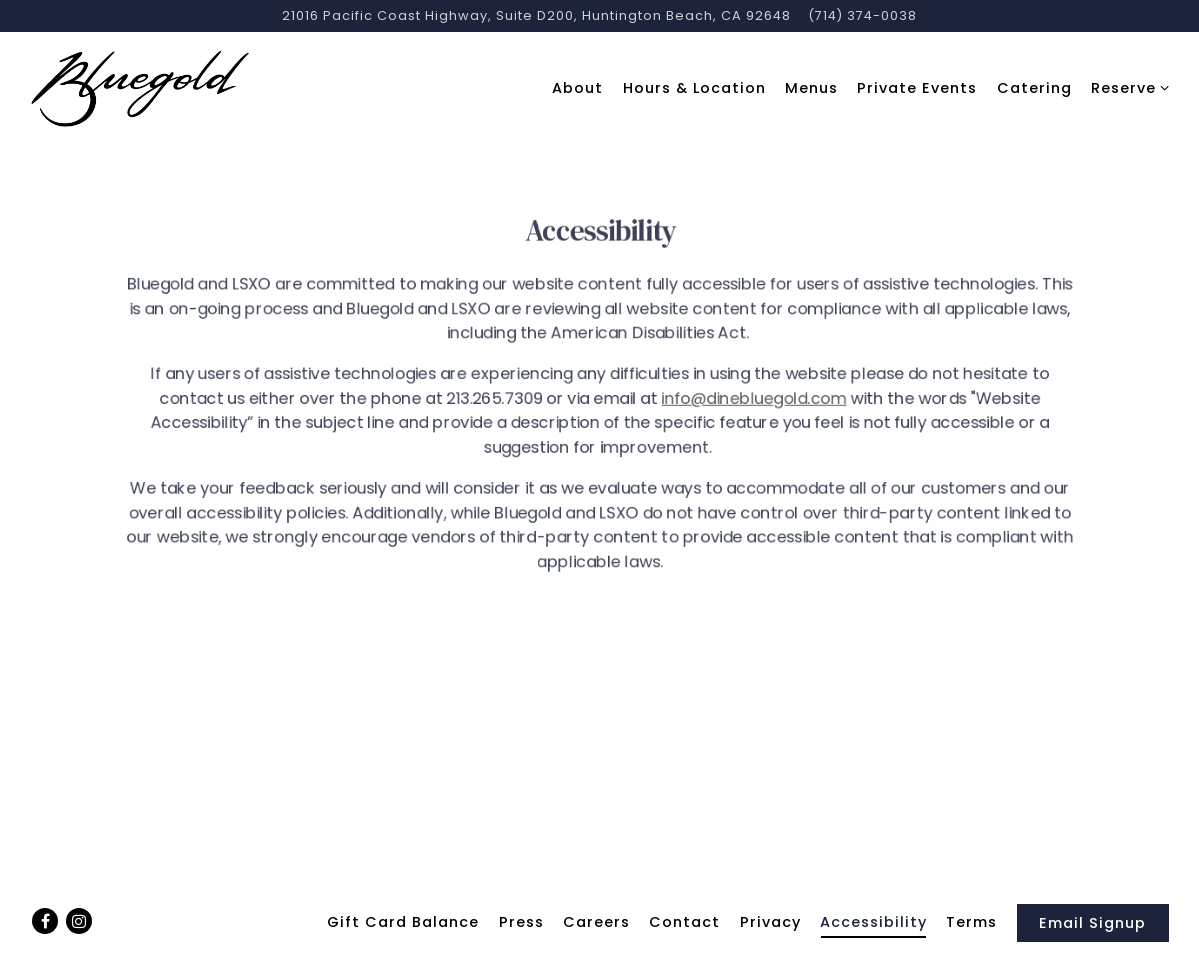 This screenshot has height=959, width=1199. I want to click on Contact, so click(684, 922).